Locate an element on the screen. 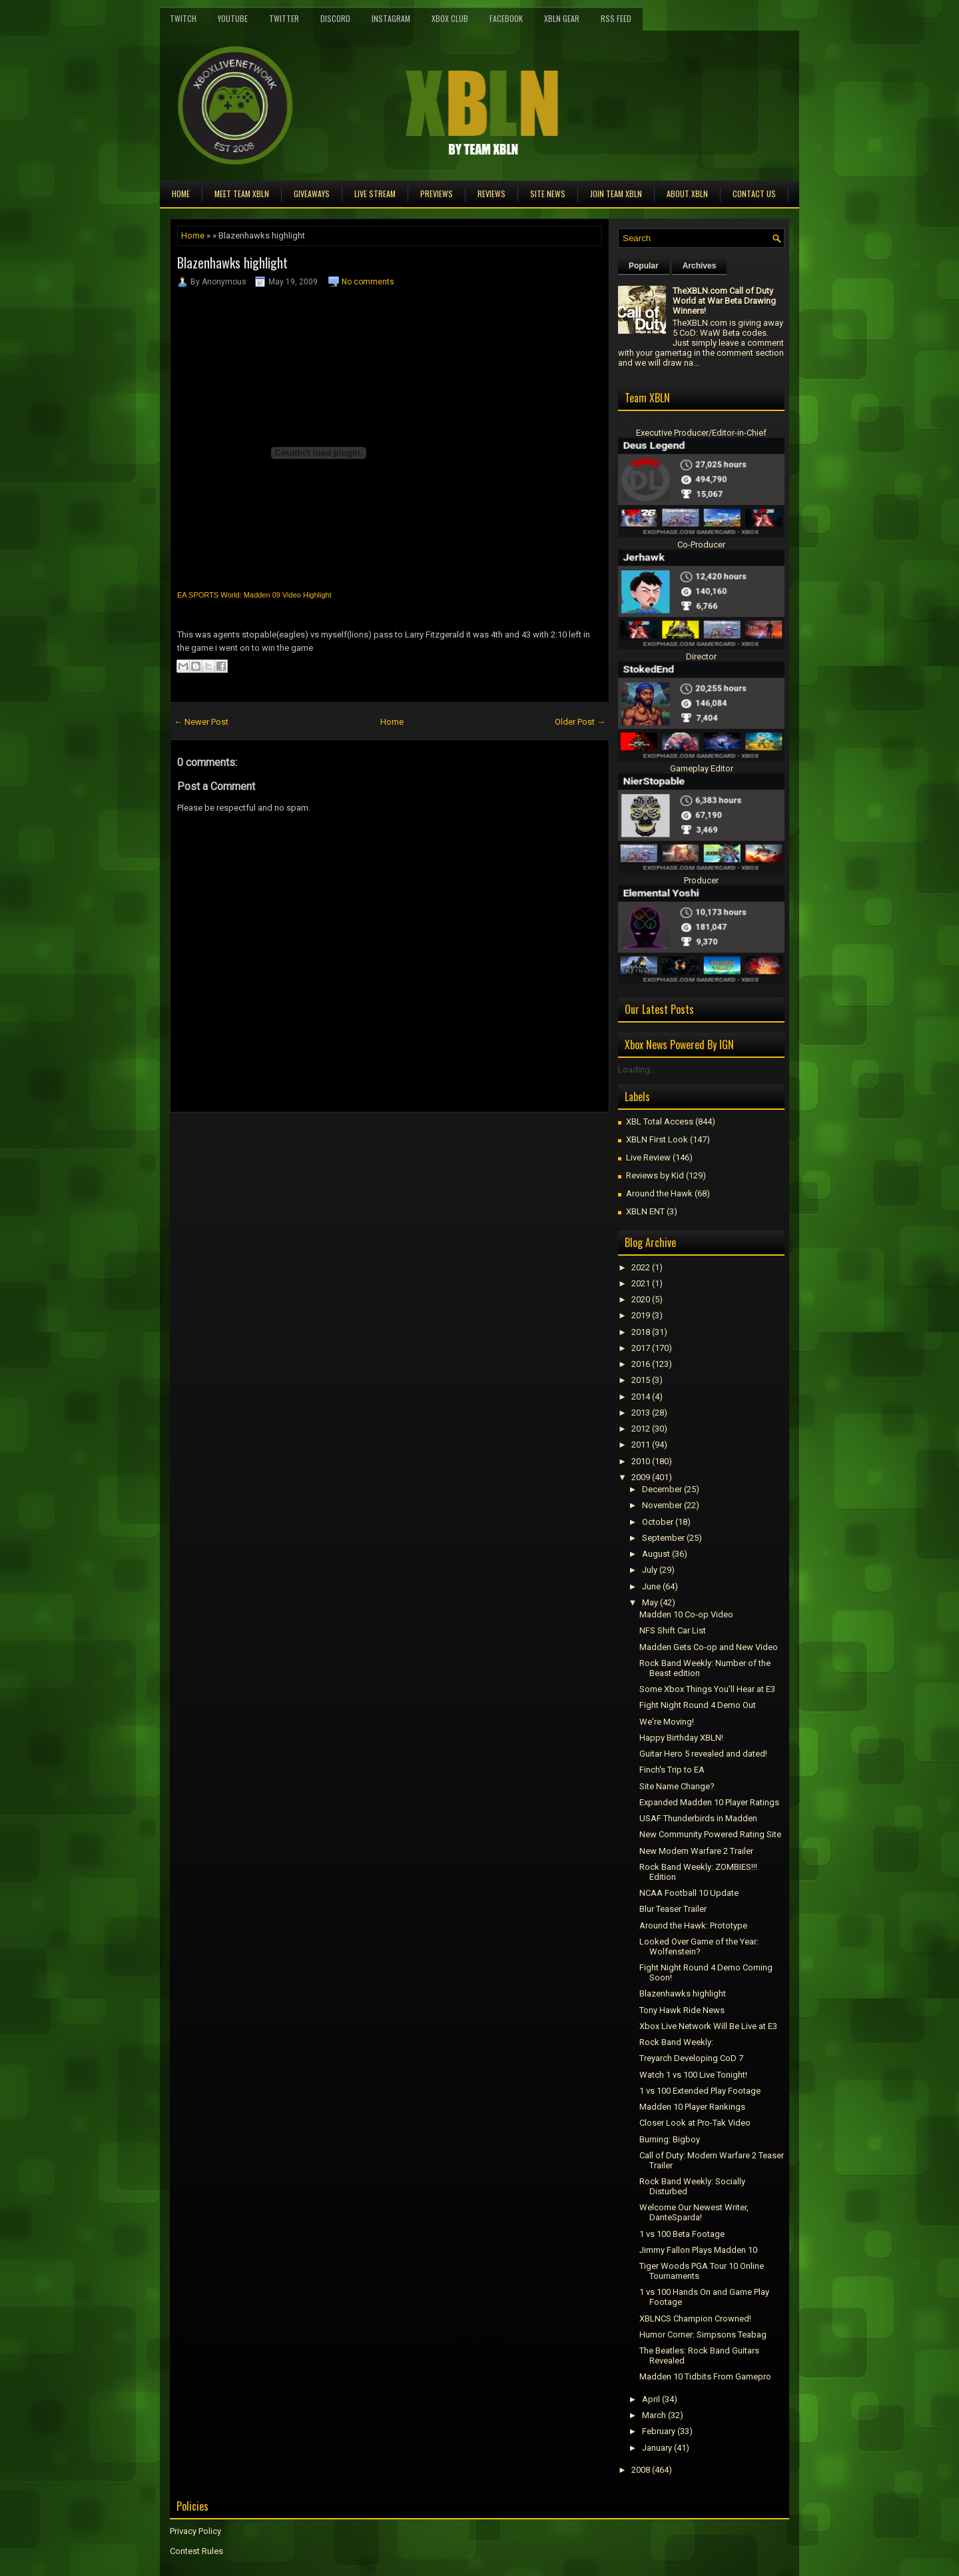  Privacy Policy is located at coordinates (195, 2531).